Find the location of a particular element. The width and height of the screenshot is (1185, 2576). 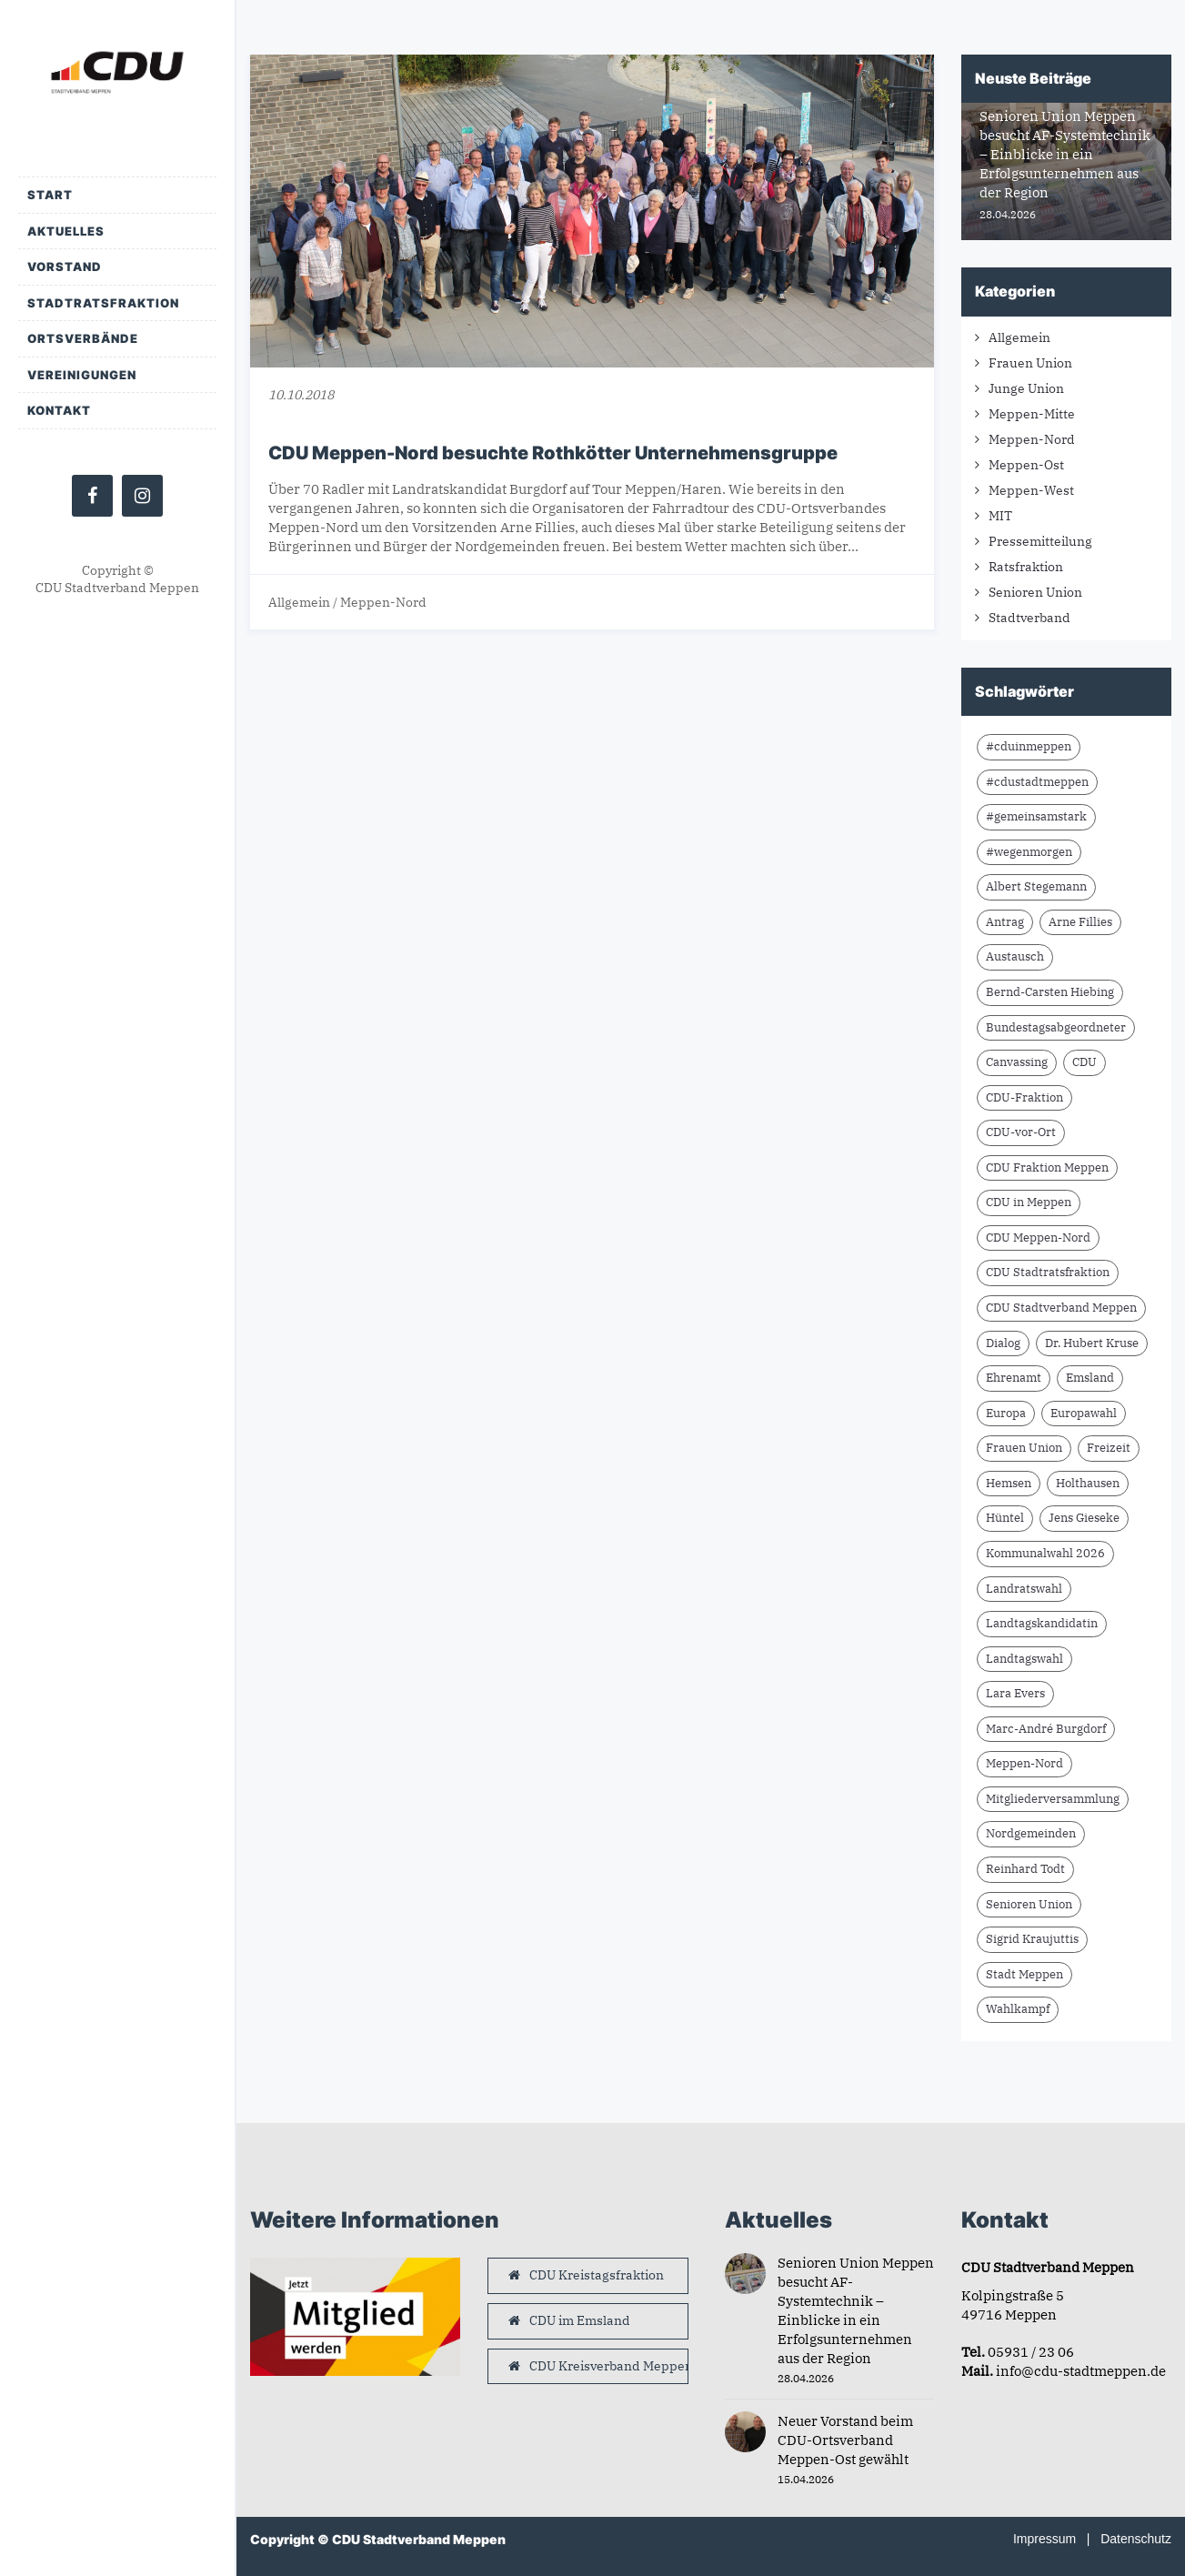

Vereinigungen is located at coordinates (81, 374).